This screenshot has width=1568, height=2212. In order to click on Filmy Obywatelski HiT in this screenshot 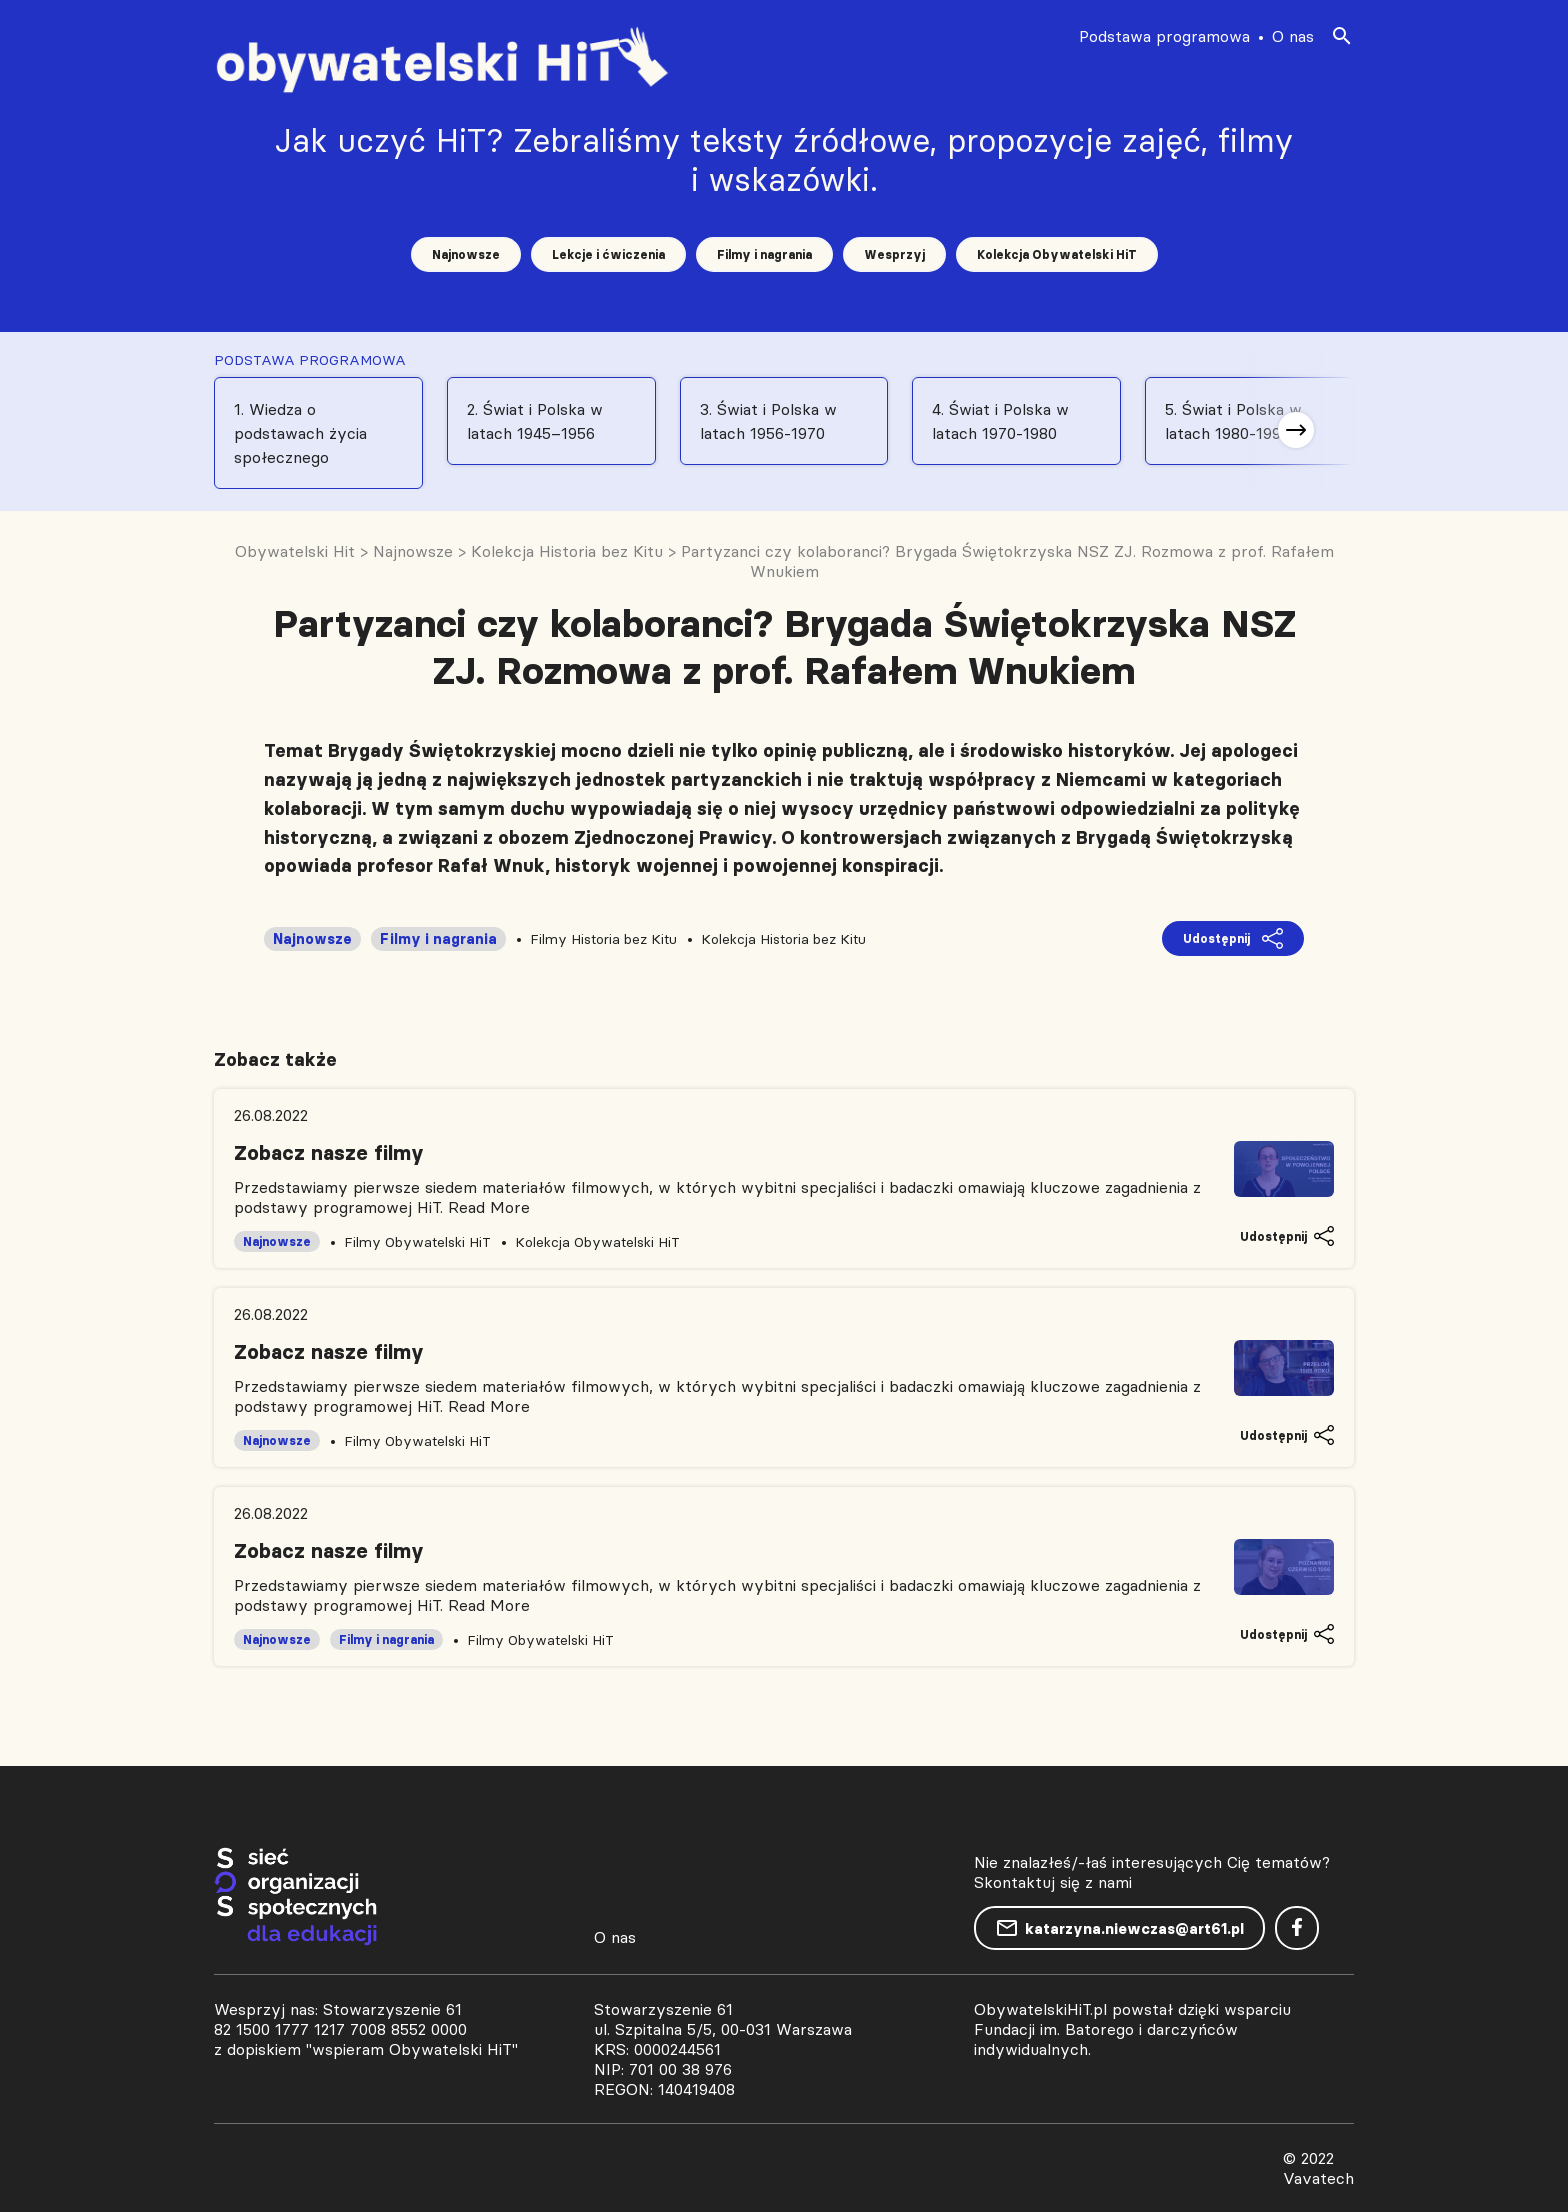, I will do `click(417, 1242)`.